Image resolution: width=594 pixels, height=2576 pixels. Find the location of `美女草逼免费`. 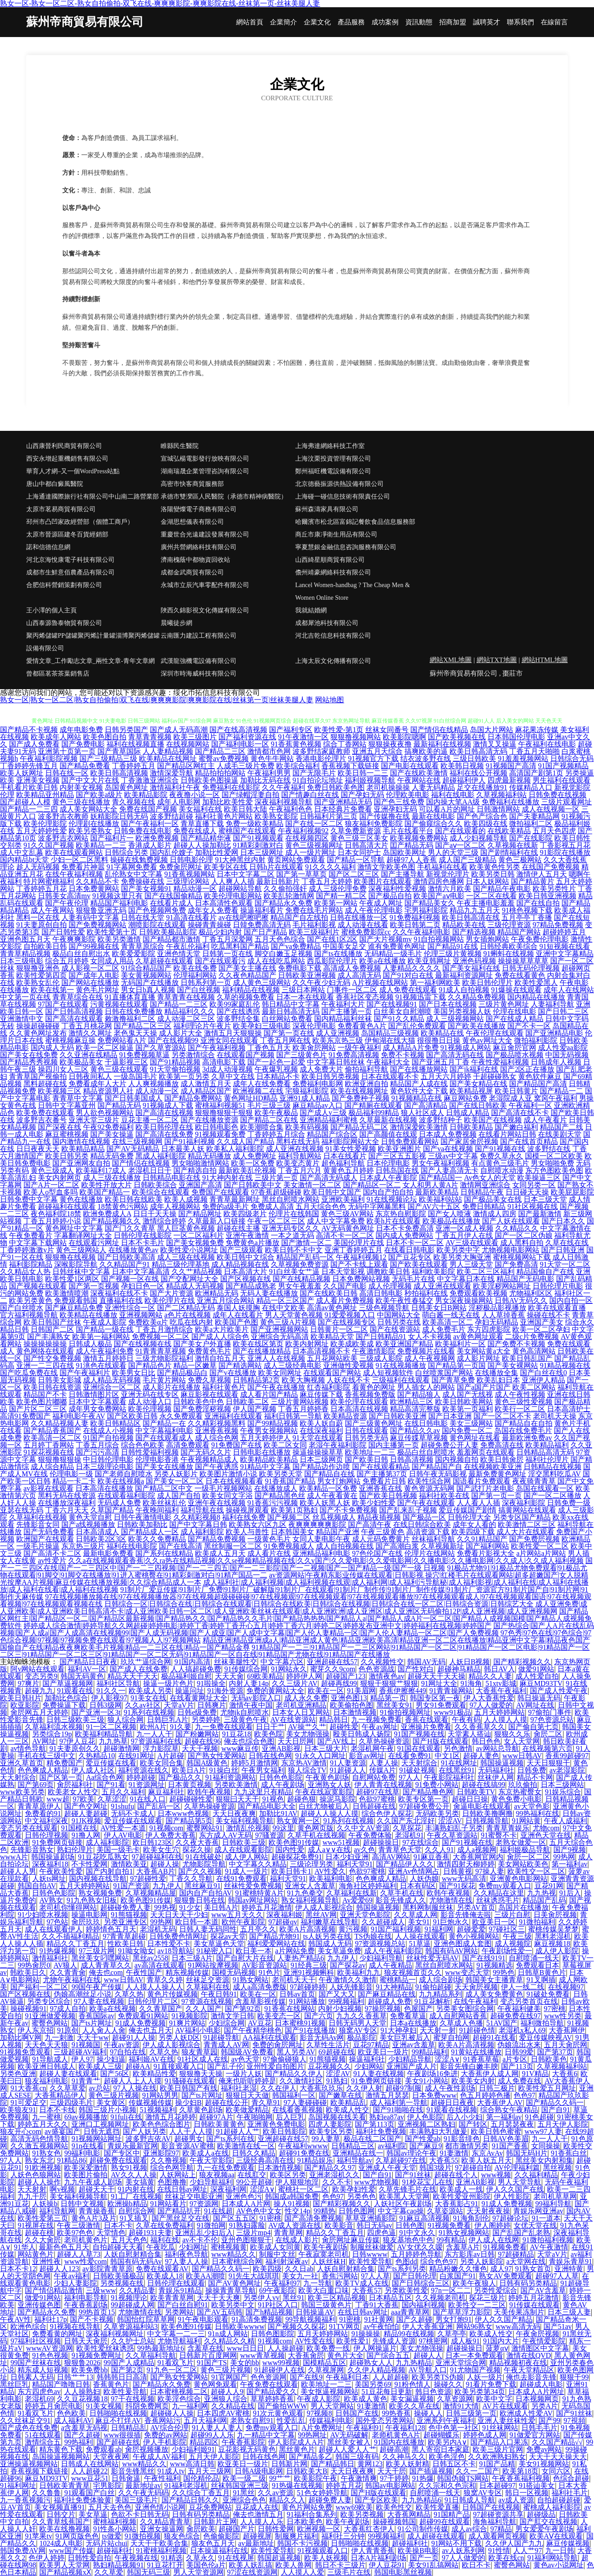

美女草逼免费 is located at coordinates (339, 1951).